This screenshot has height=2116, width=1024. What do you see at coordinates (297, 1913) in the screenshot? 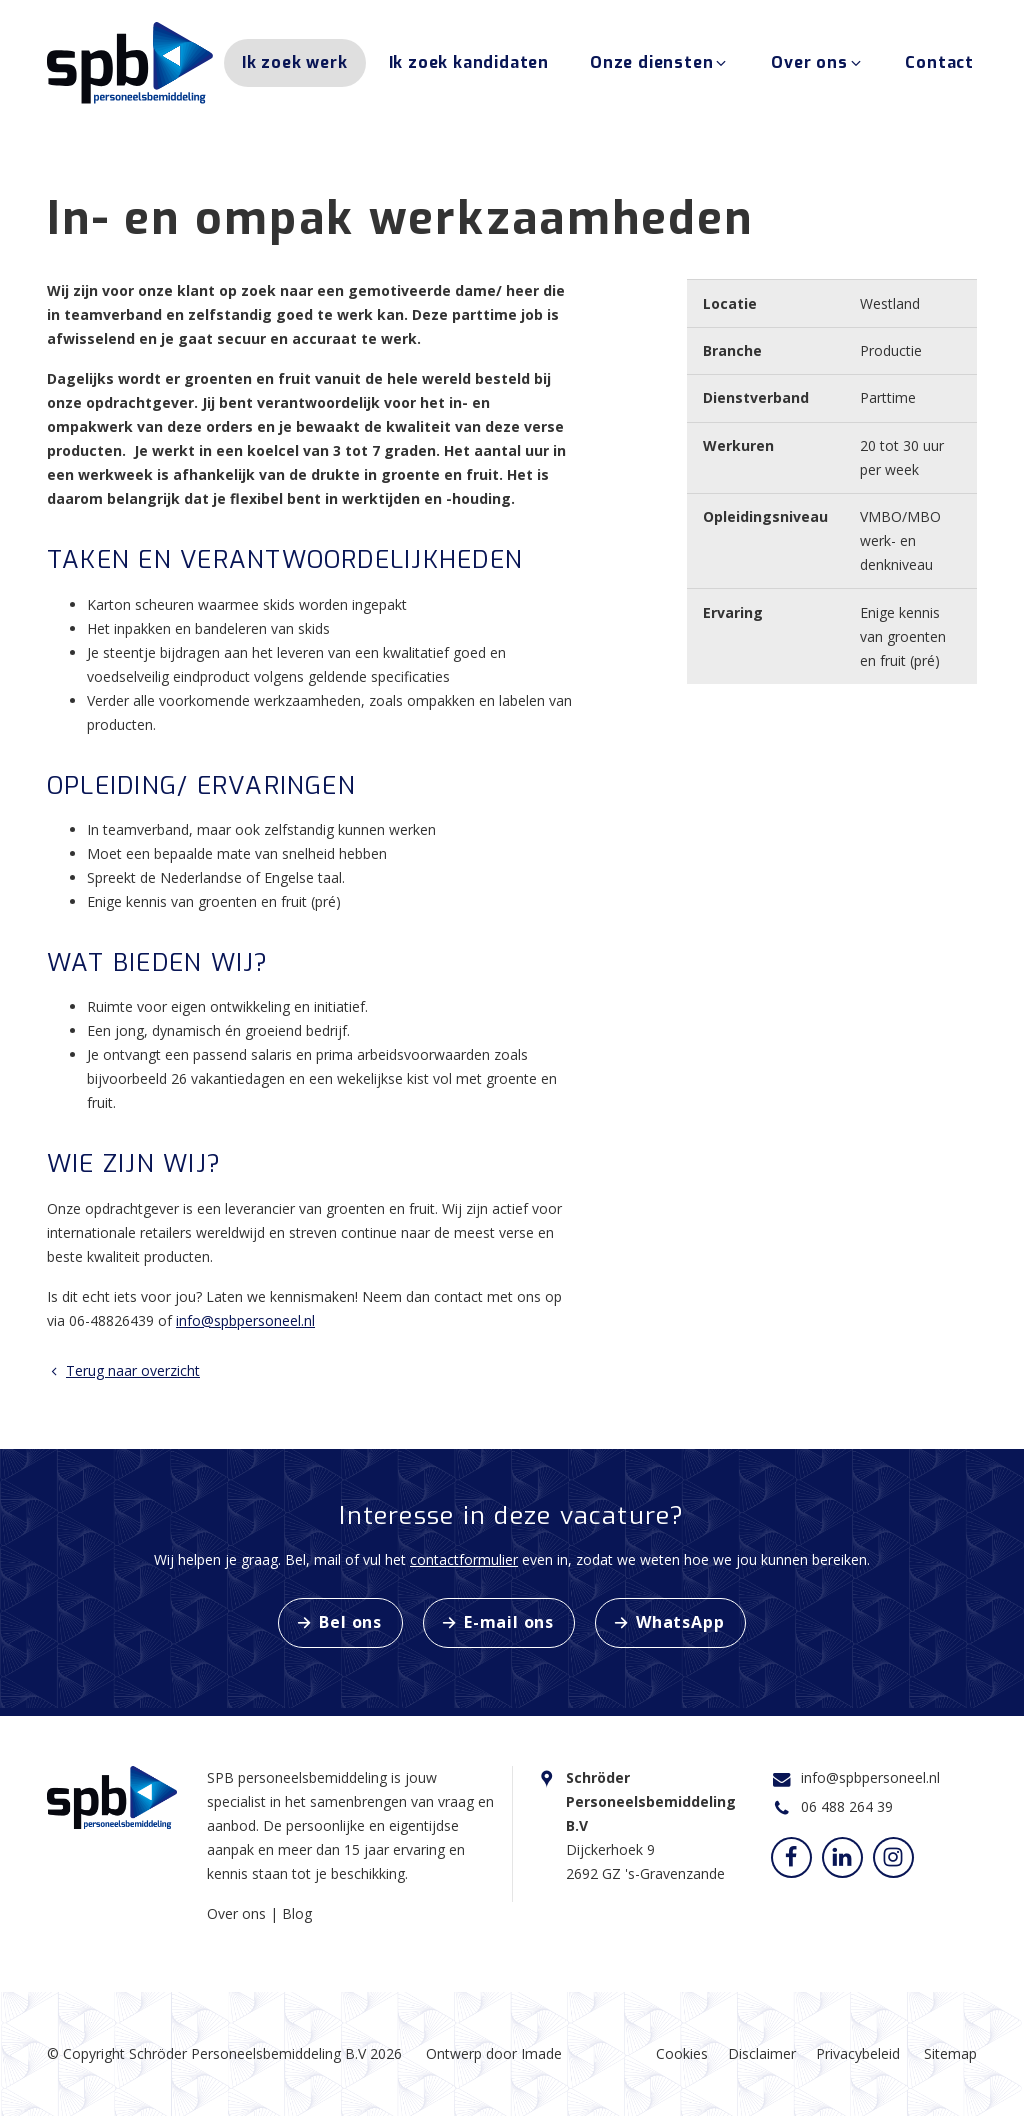
I see `Blog` at bounding box center [297, 1913].